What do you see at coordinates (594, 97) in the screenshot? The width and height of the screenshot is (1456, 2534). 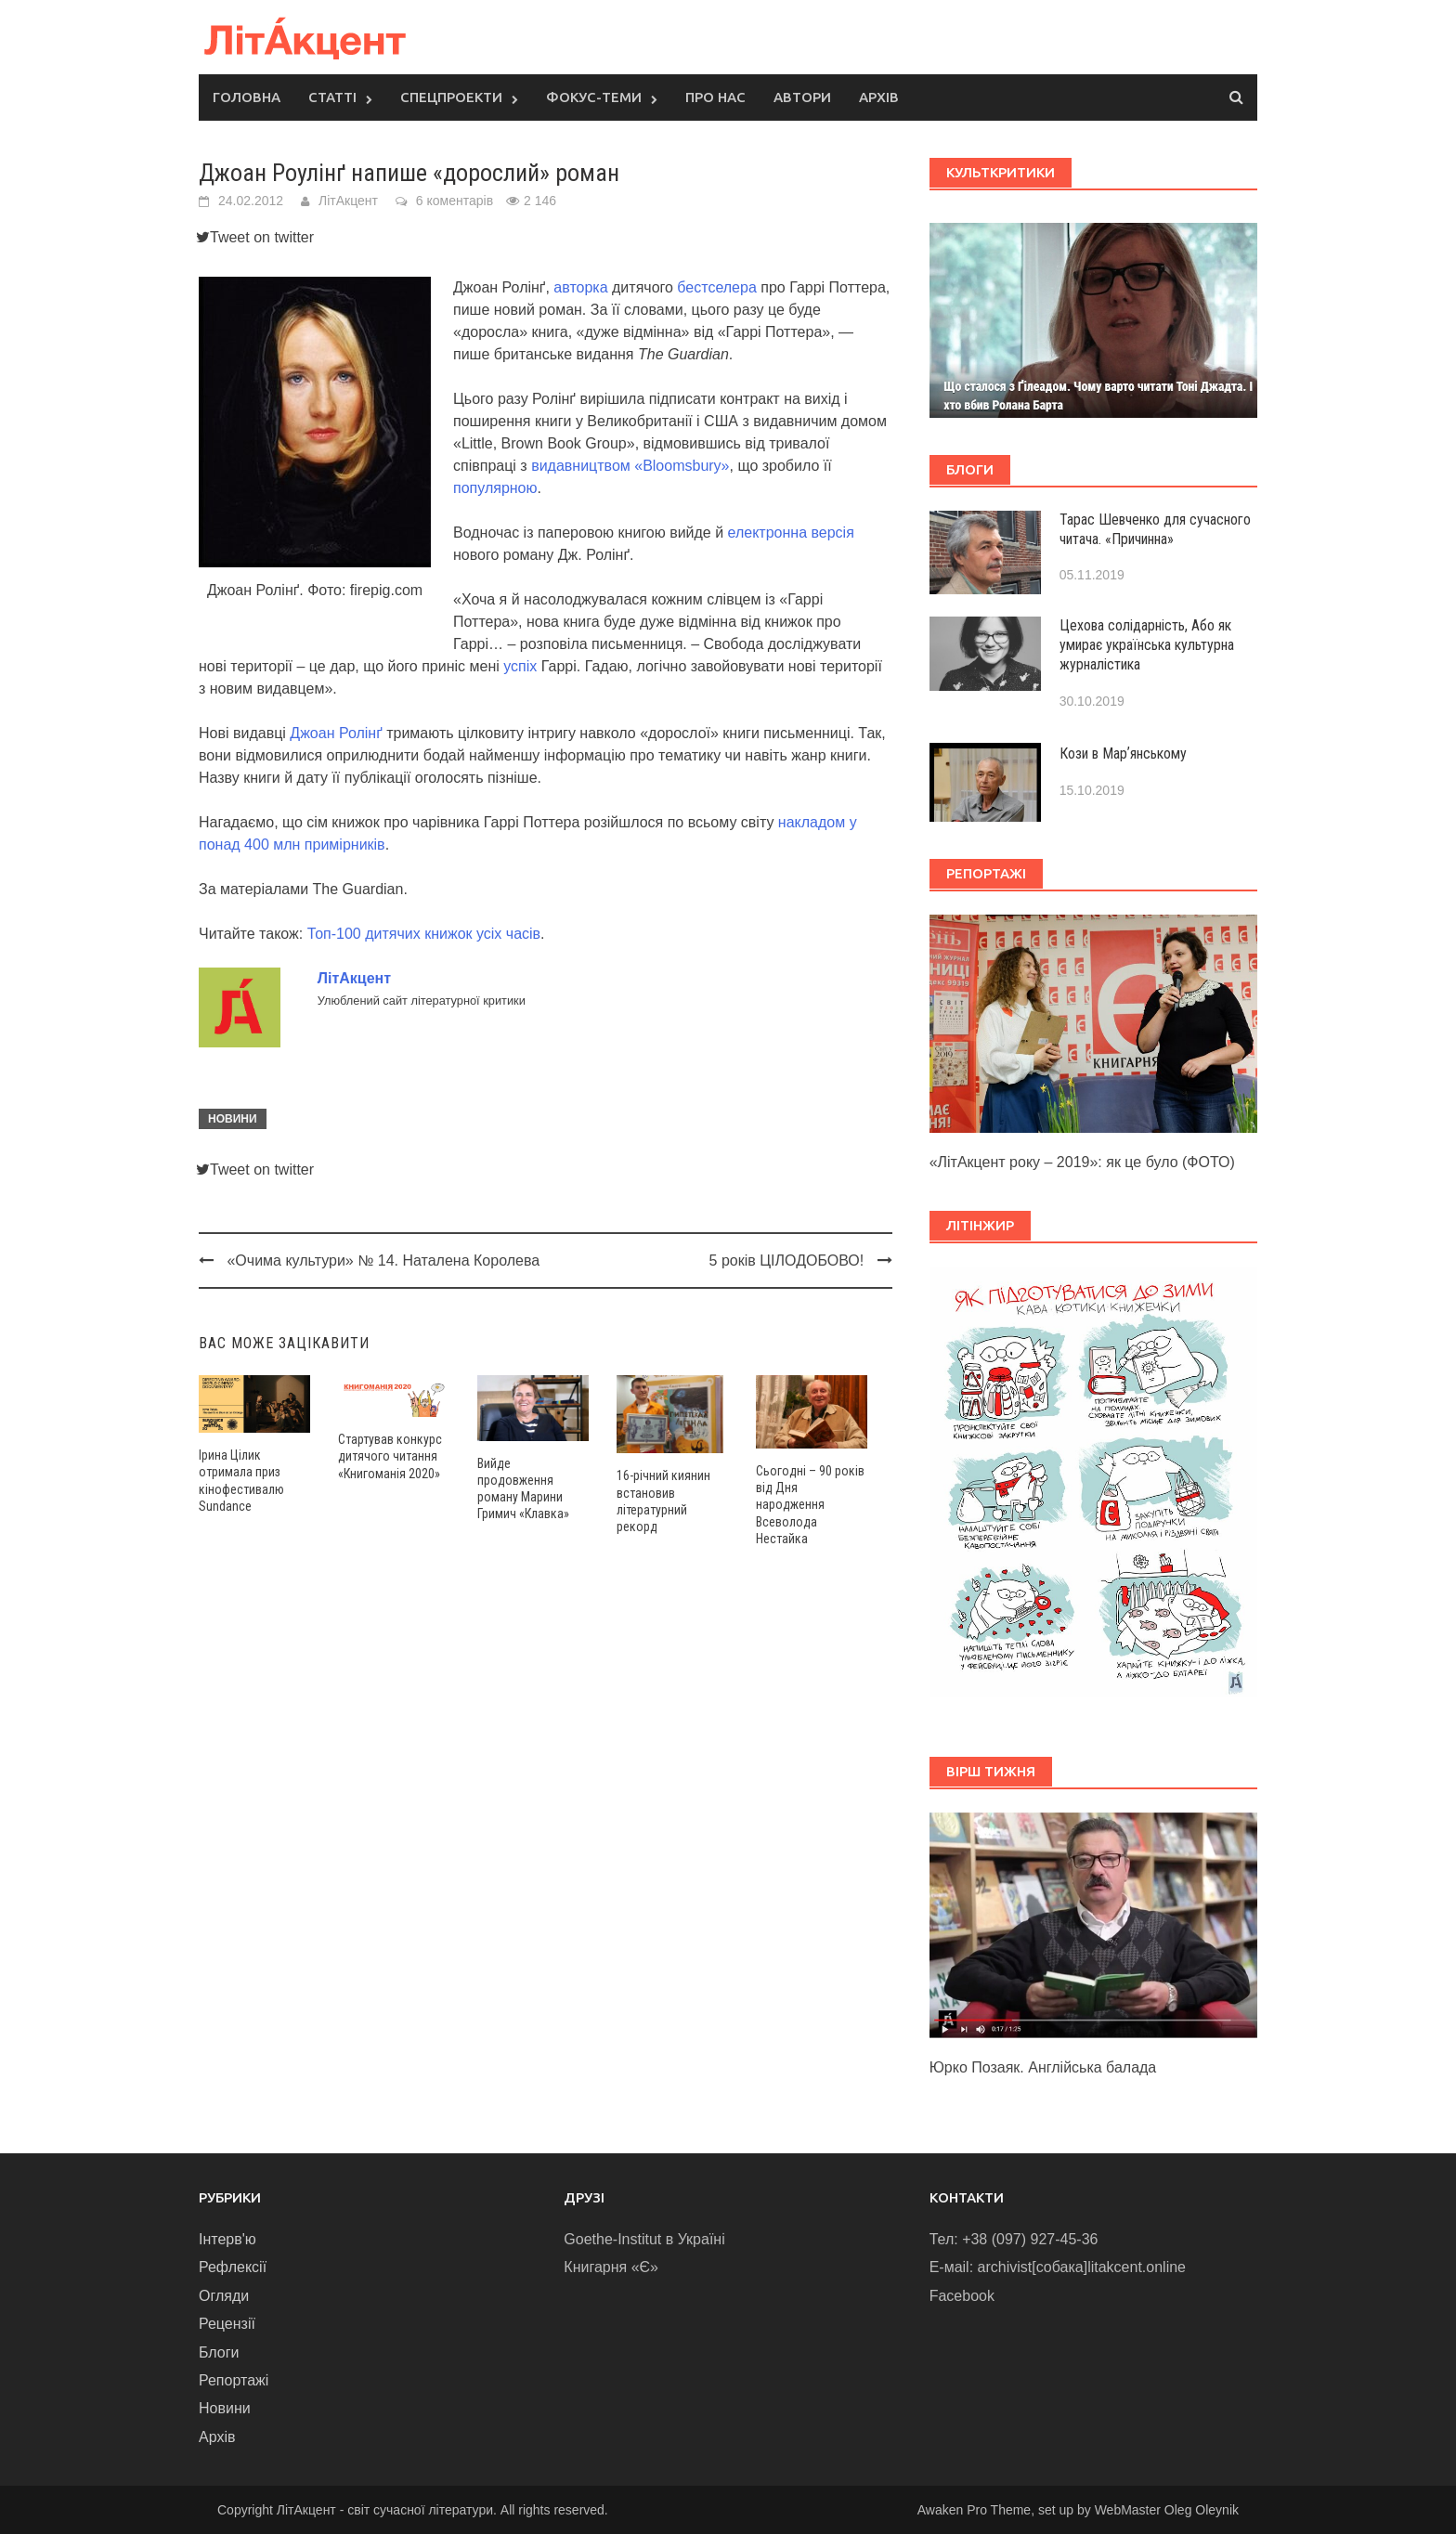 I see `Фокус-теми` at bounding box center [594, 97].